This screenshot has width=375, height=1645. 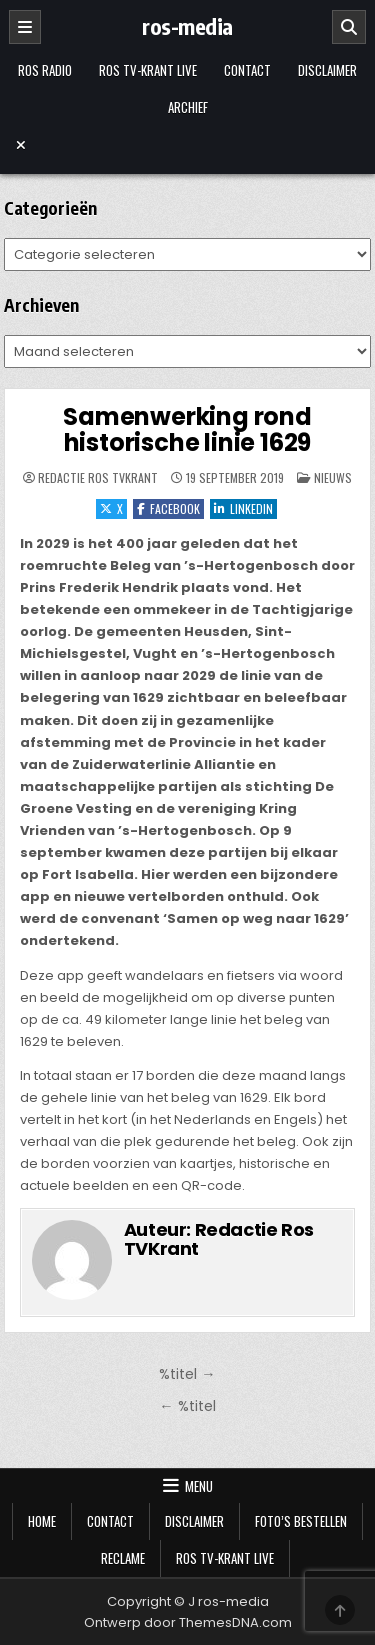 What do you see at coordinates (168, 508) in the screenshot?
I see `Facebook` at bounding box center [168, 508].